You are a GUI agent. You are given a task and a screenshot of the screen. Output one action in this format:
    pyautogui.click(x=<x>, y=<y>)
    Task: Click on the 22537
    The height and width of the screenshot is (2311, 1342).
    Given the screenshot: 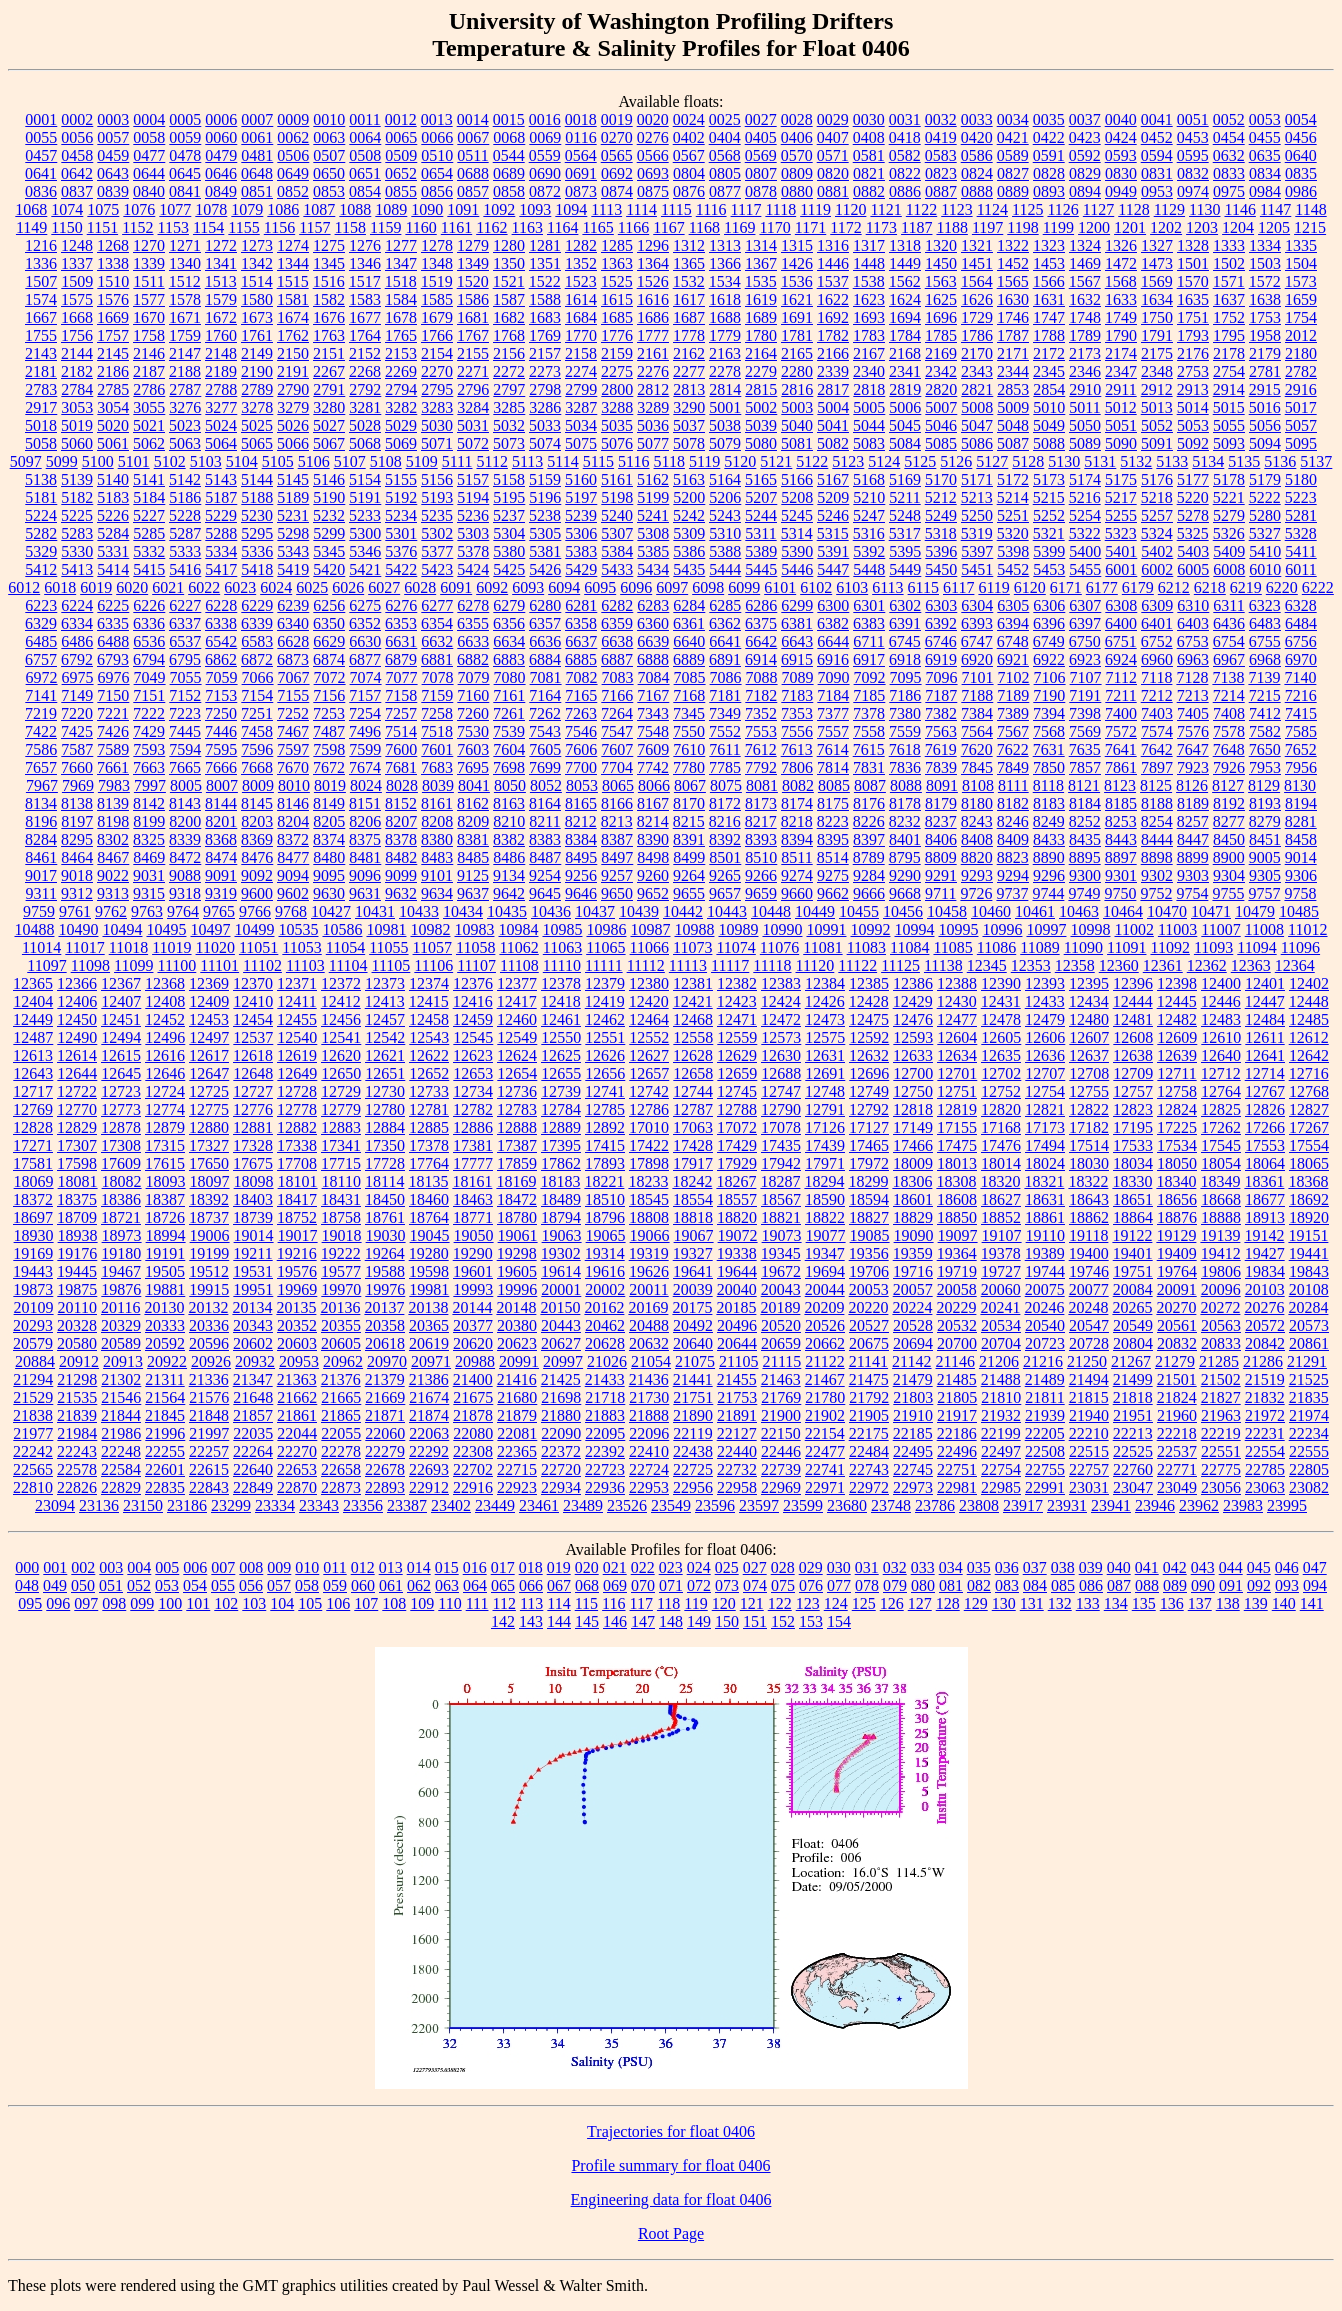 What is the action you would take?
    pyautogui.click(x=1177, y=1451)
    